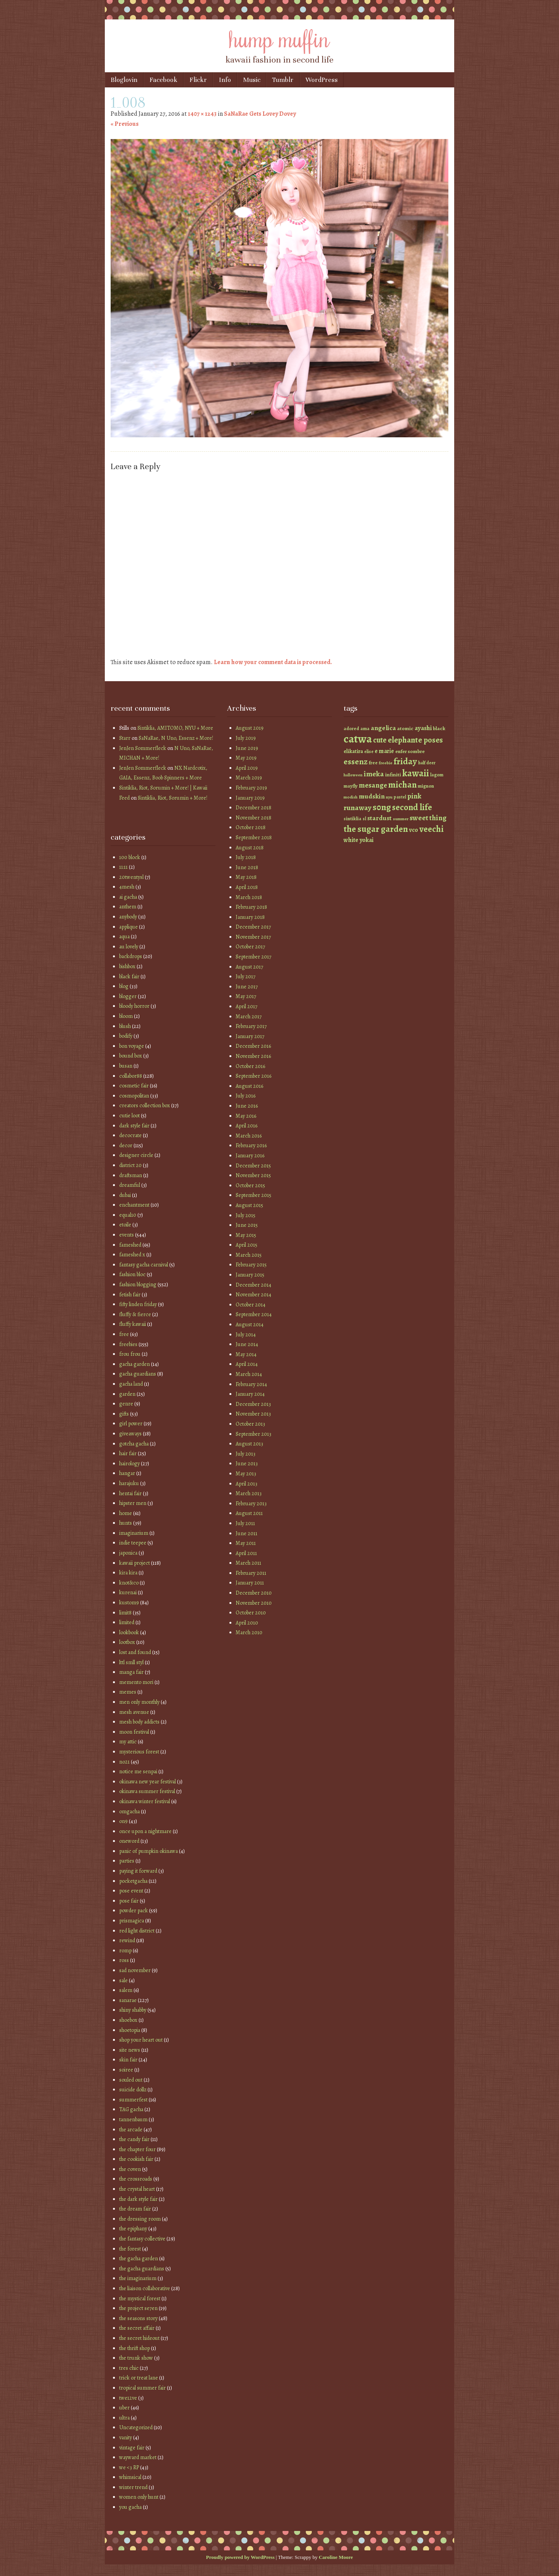 This screenshot has width=559, height=2576. I want to click on May 2011, so click(246, 1543).